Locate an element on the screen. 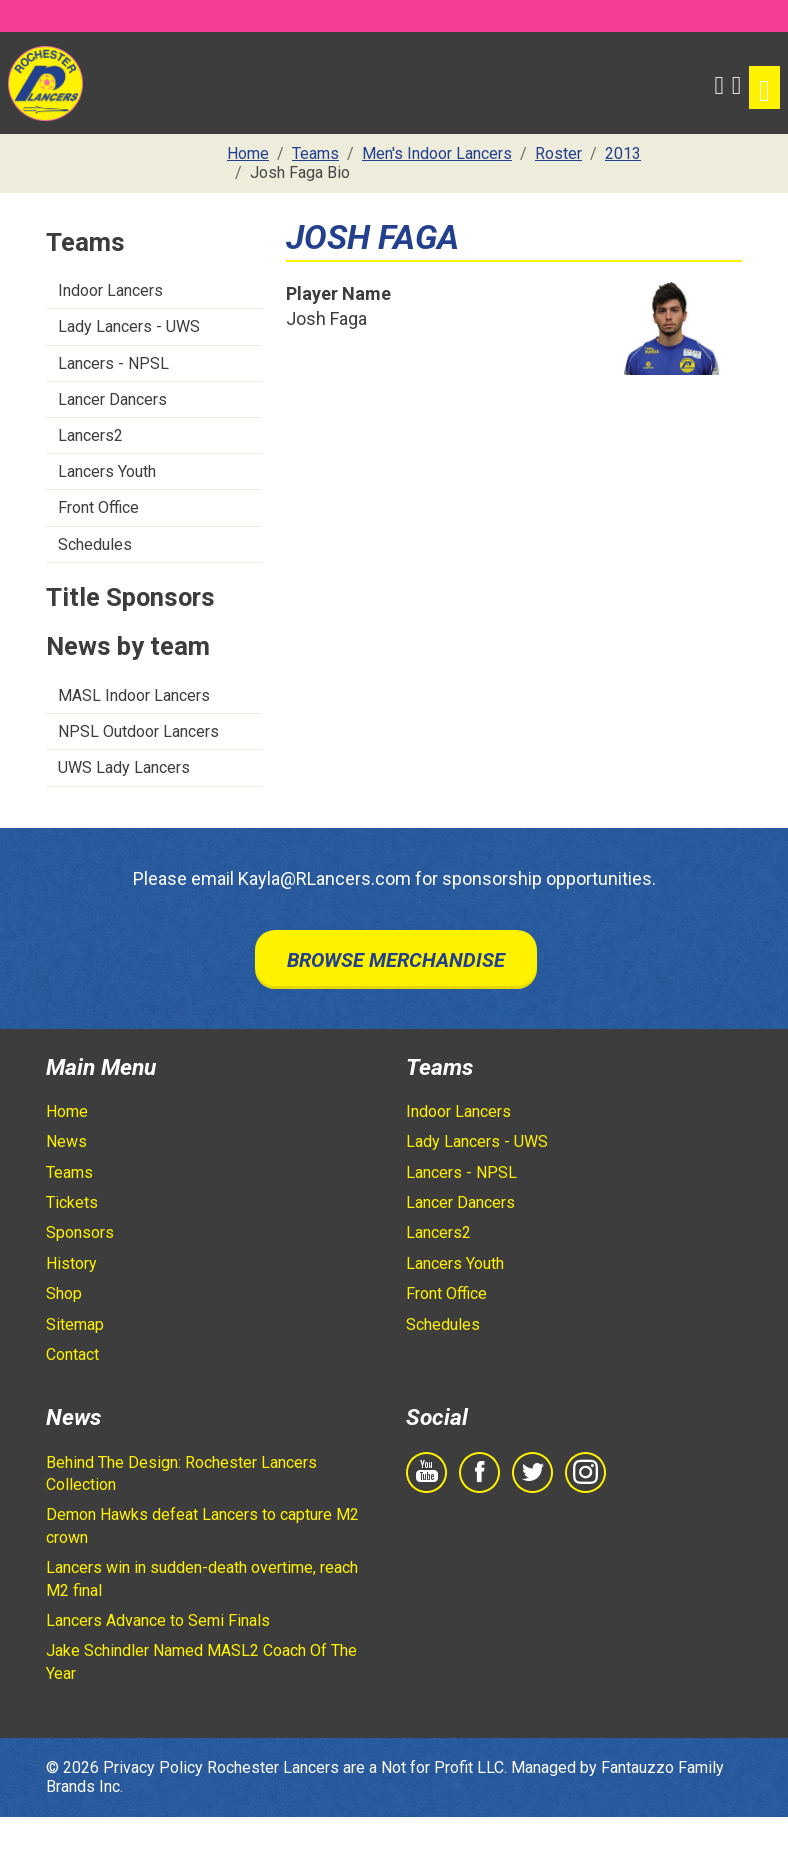 This screenshot has width=788, height=1865. Jake Schindler Named MASL2 Coach Of The Year is located at coordinates (201, 1661).